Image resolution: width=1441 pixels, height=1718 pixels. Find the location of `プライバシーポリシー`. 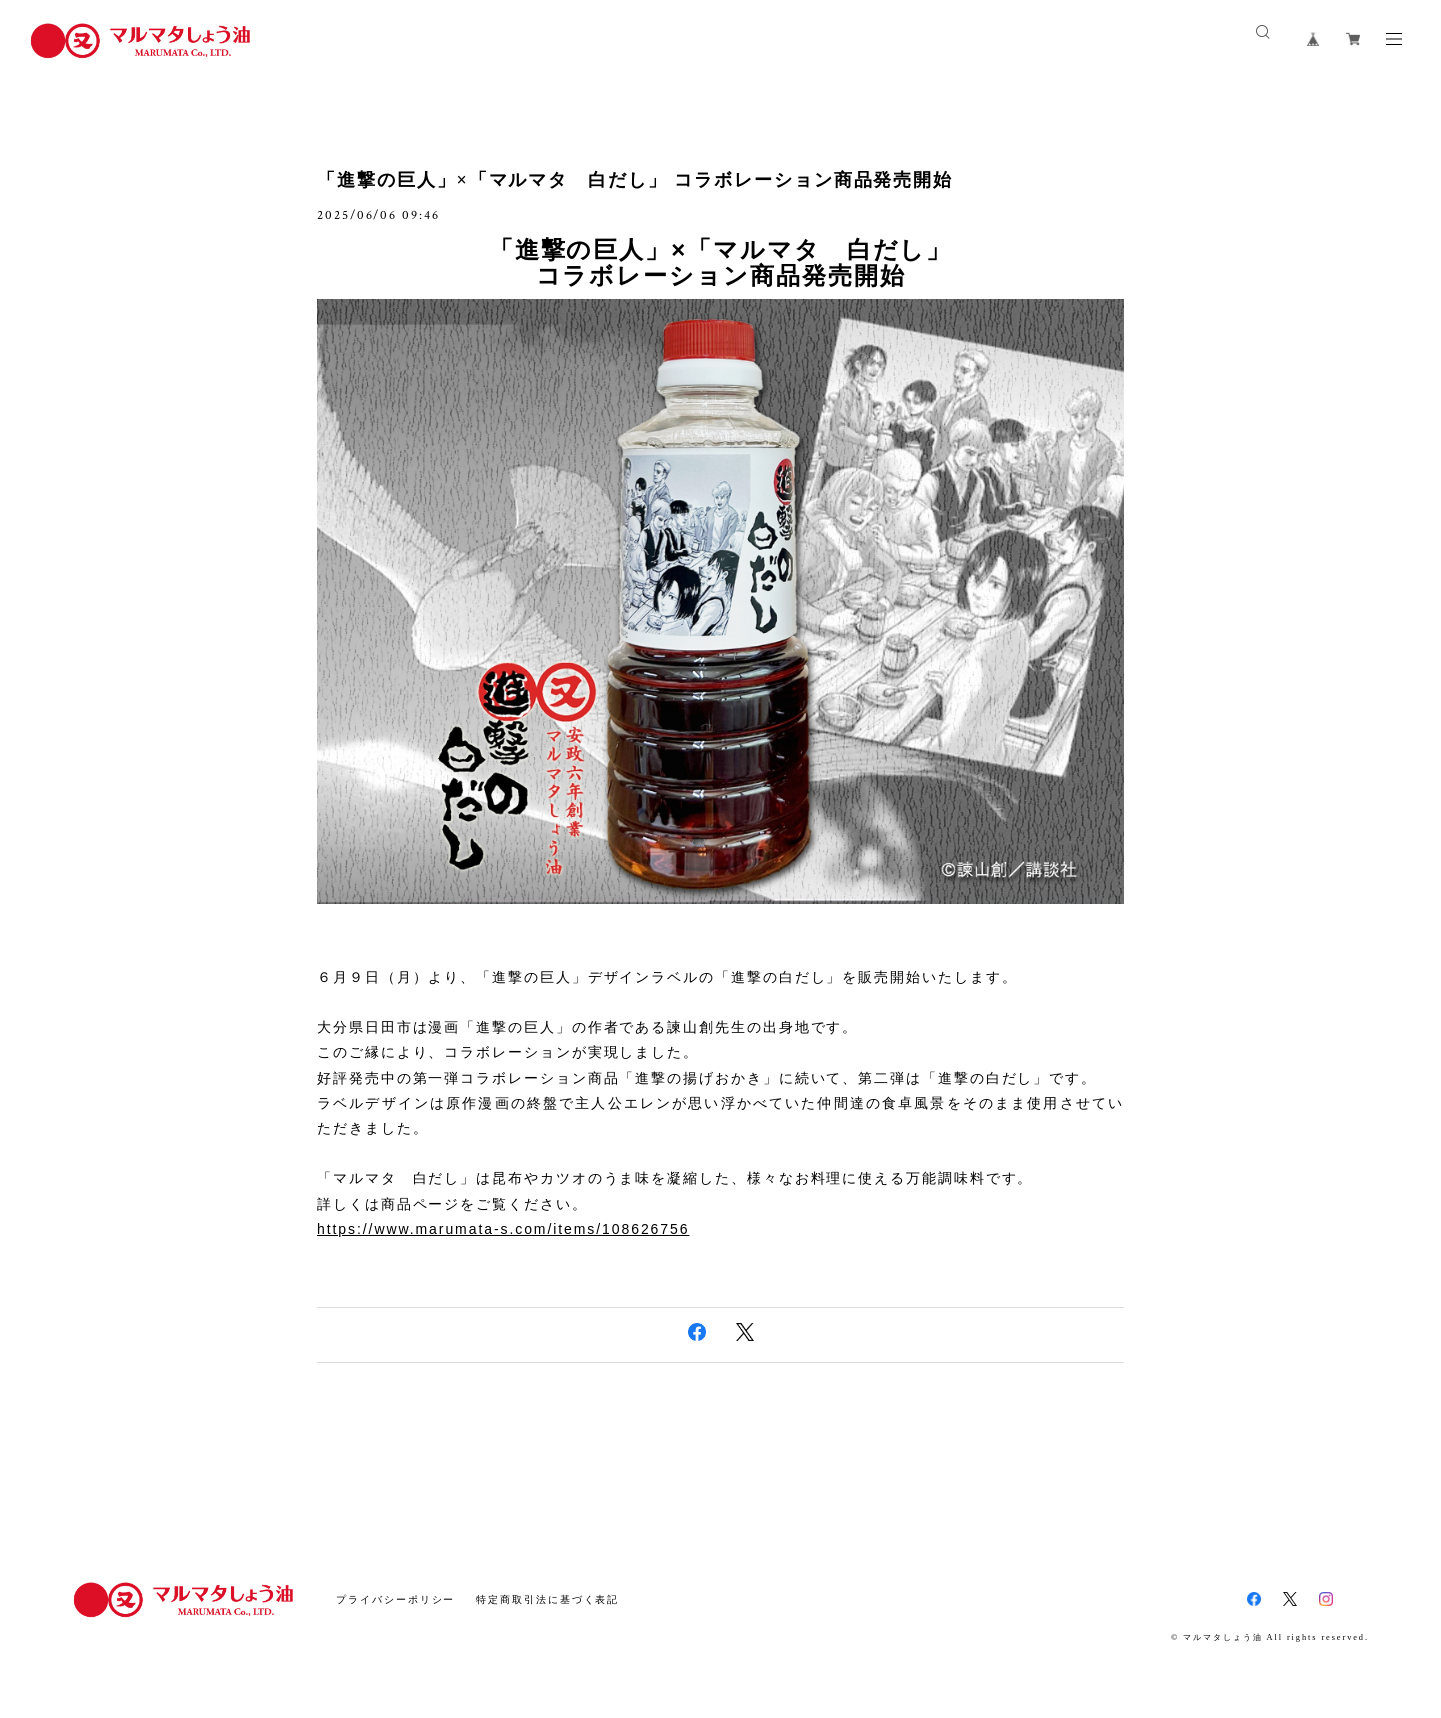

プライバシーポリシー is located at coordinates (395, 1599).